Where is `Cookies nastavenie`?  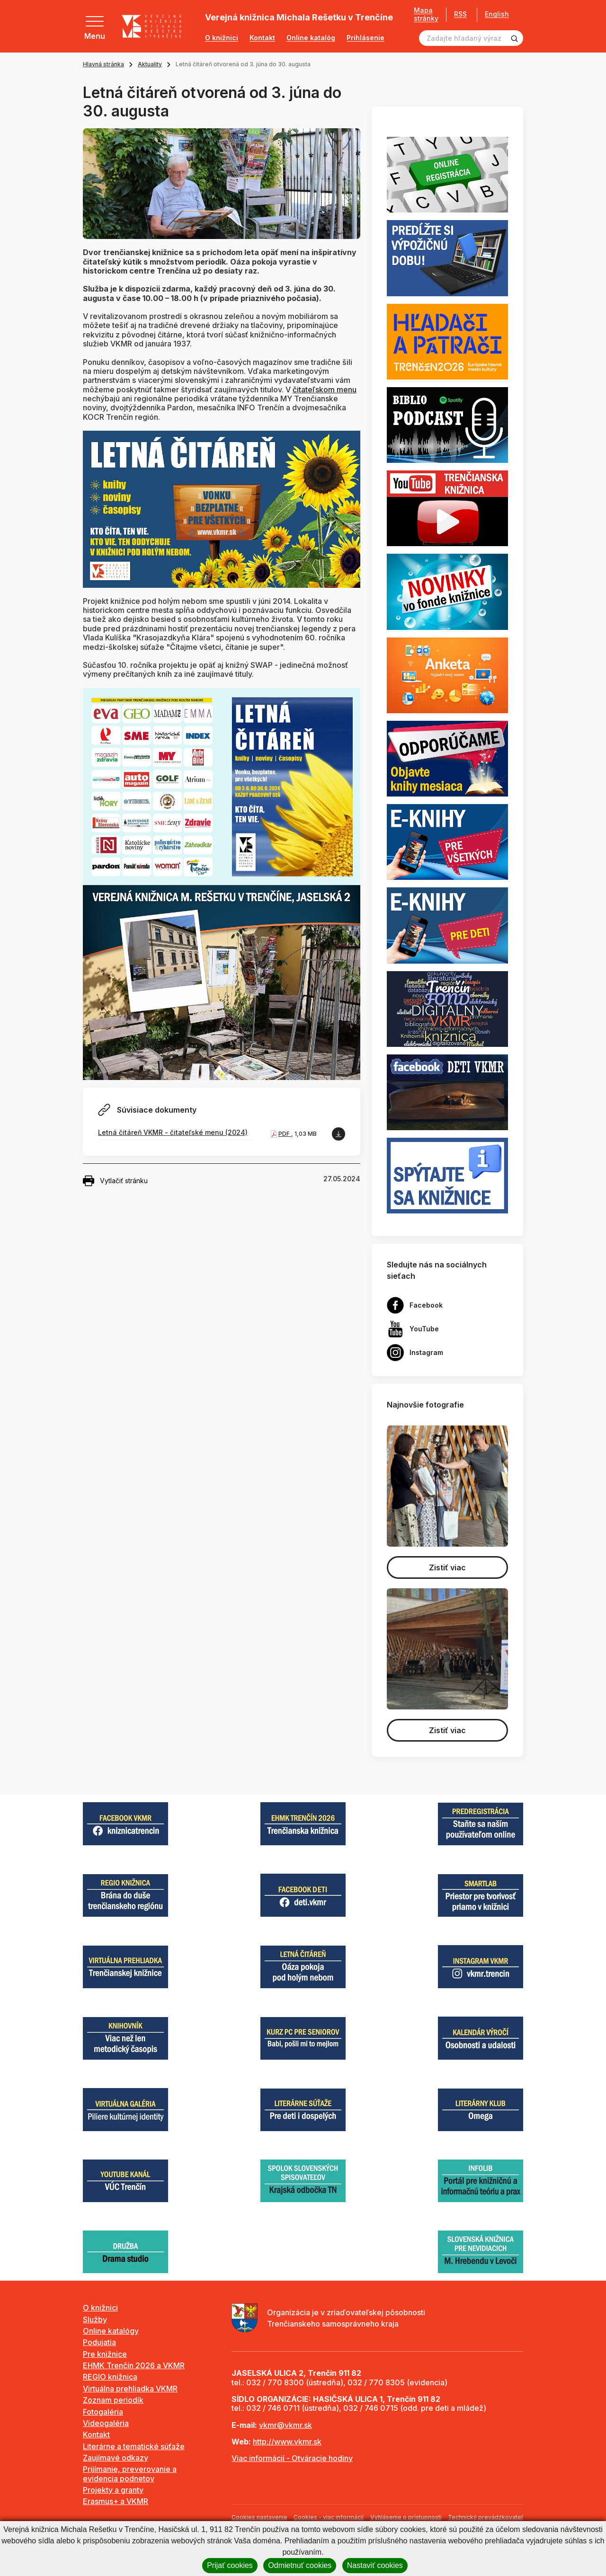
Cookies nastavenie is located at coordinates (259, 2517).